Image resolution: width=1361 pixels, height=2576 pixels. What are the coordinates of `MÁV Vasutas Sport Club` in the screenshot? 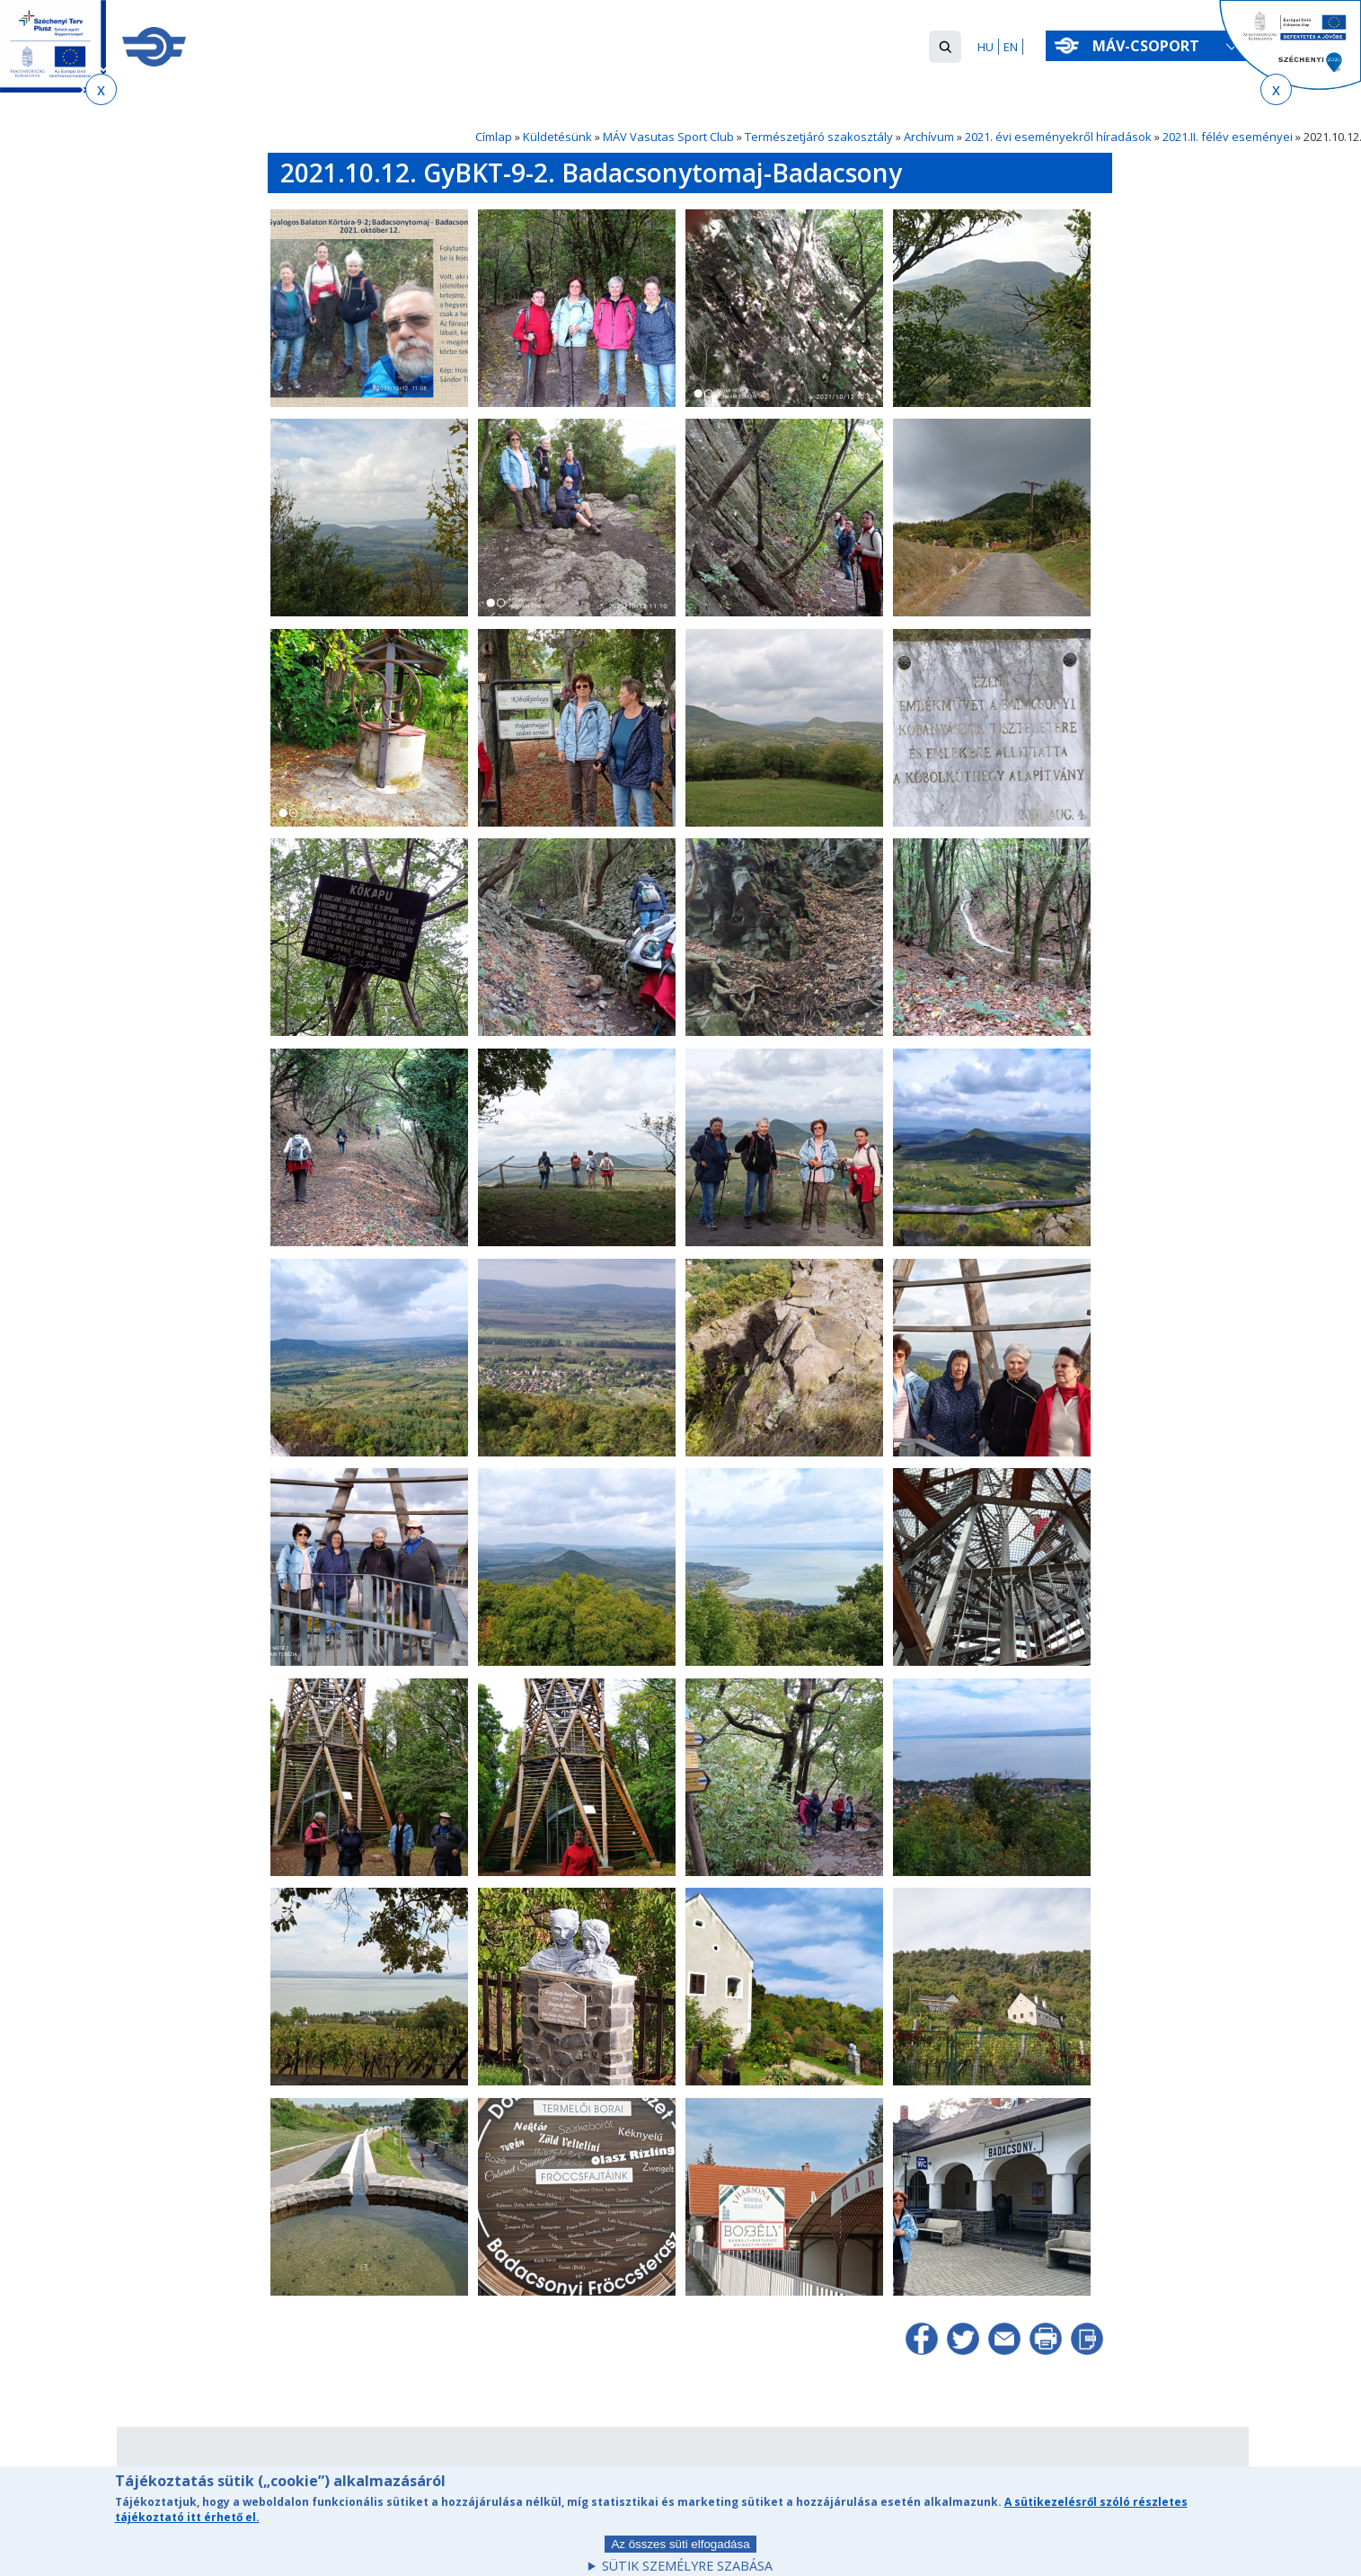 It's located at (668, 136).